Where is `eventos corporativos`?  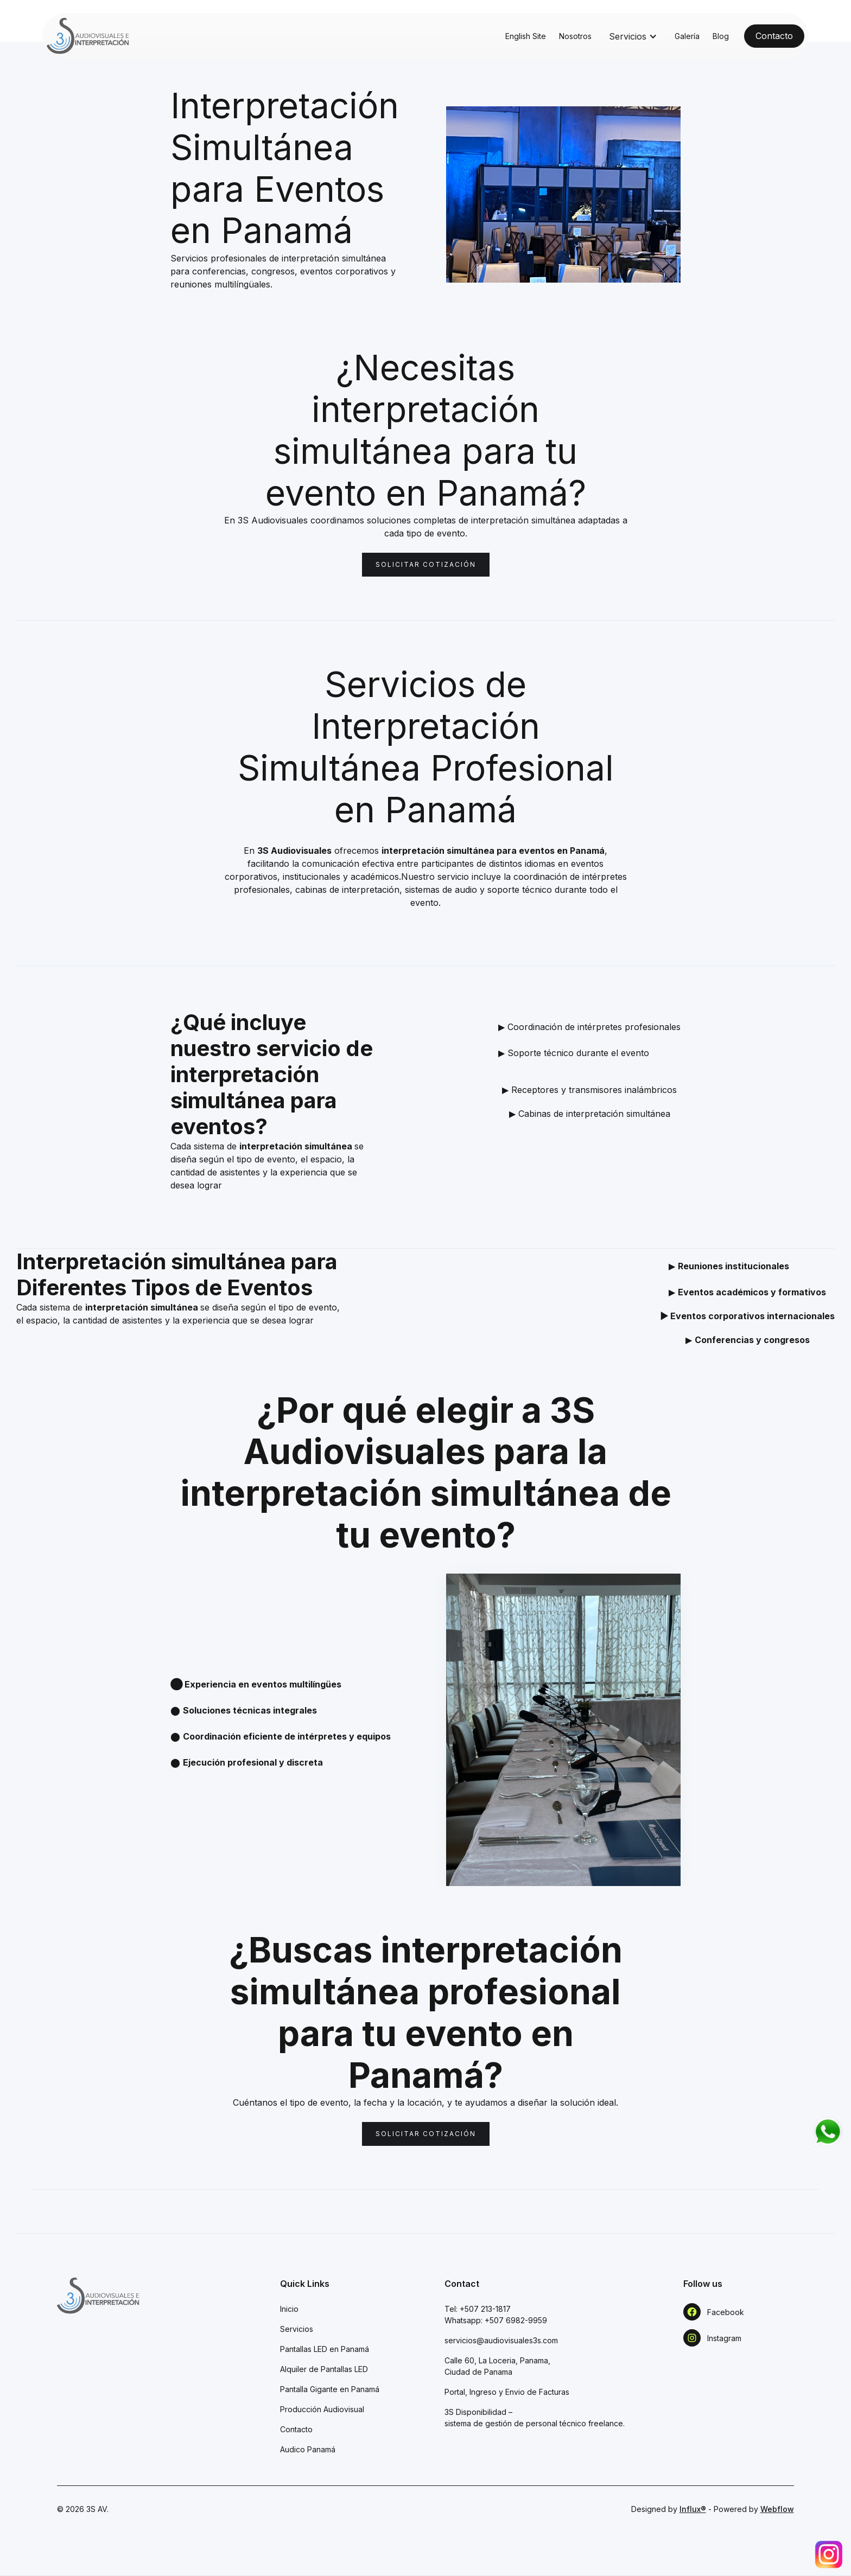 eventos corporativos is located at coordinates (344, 271).